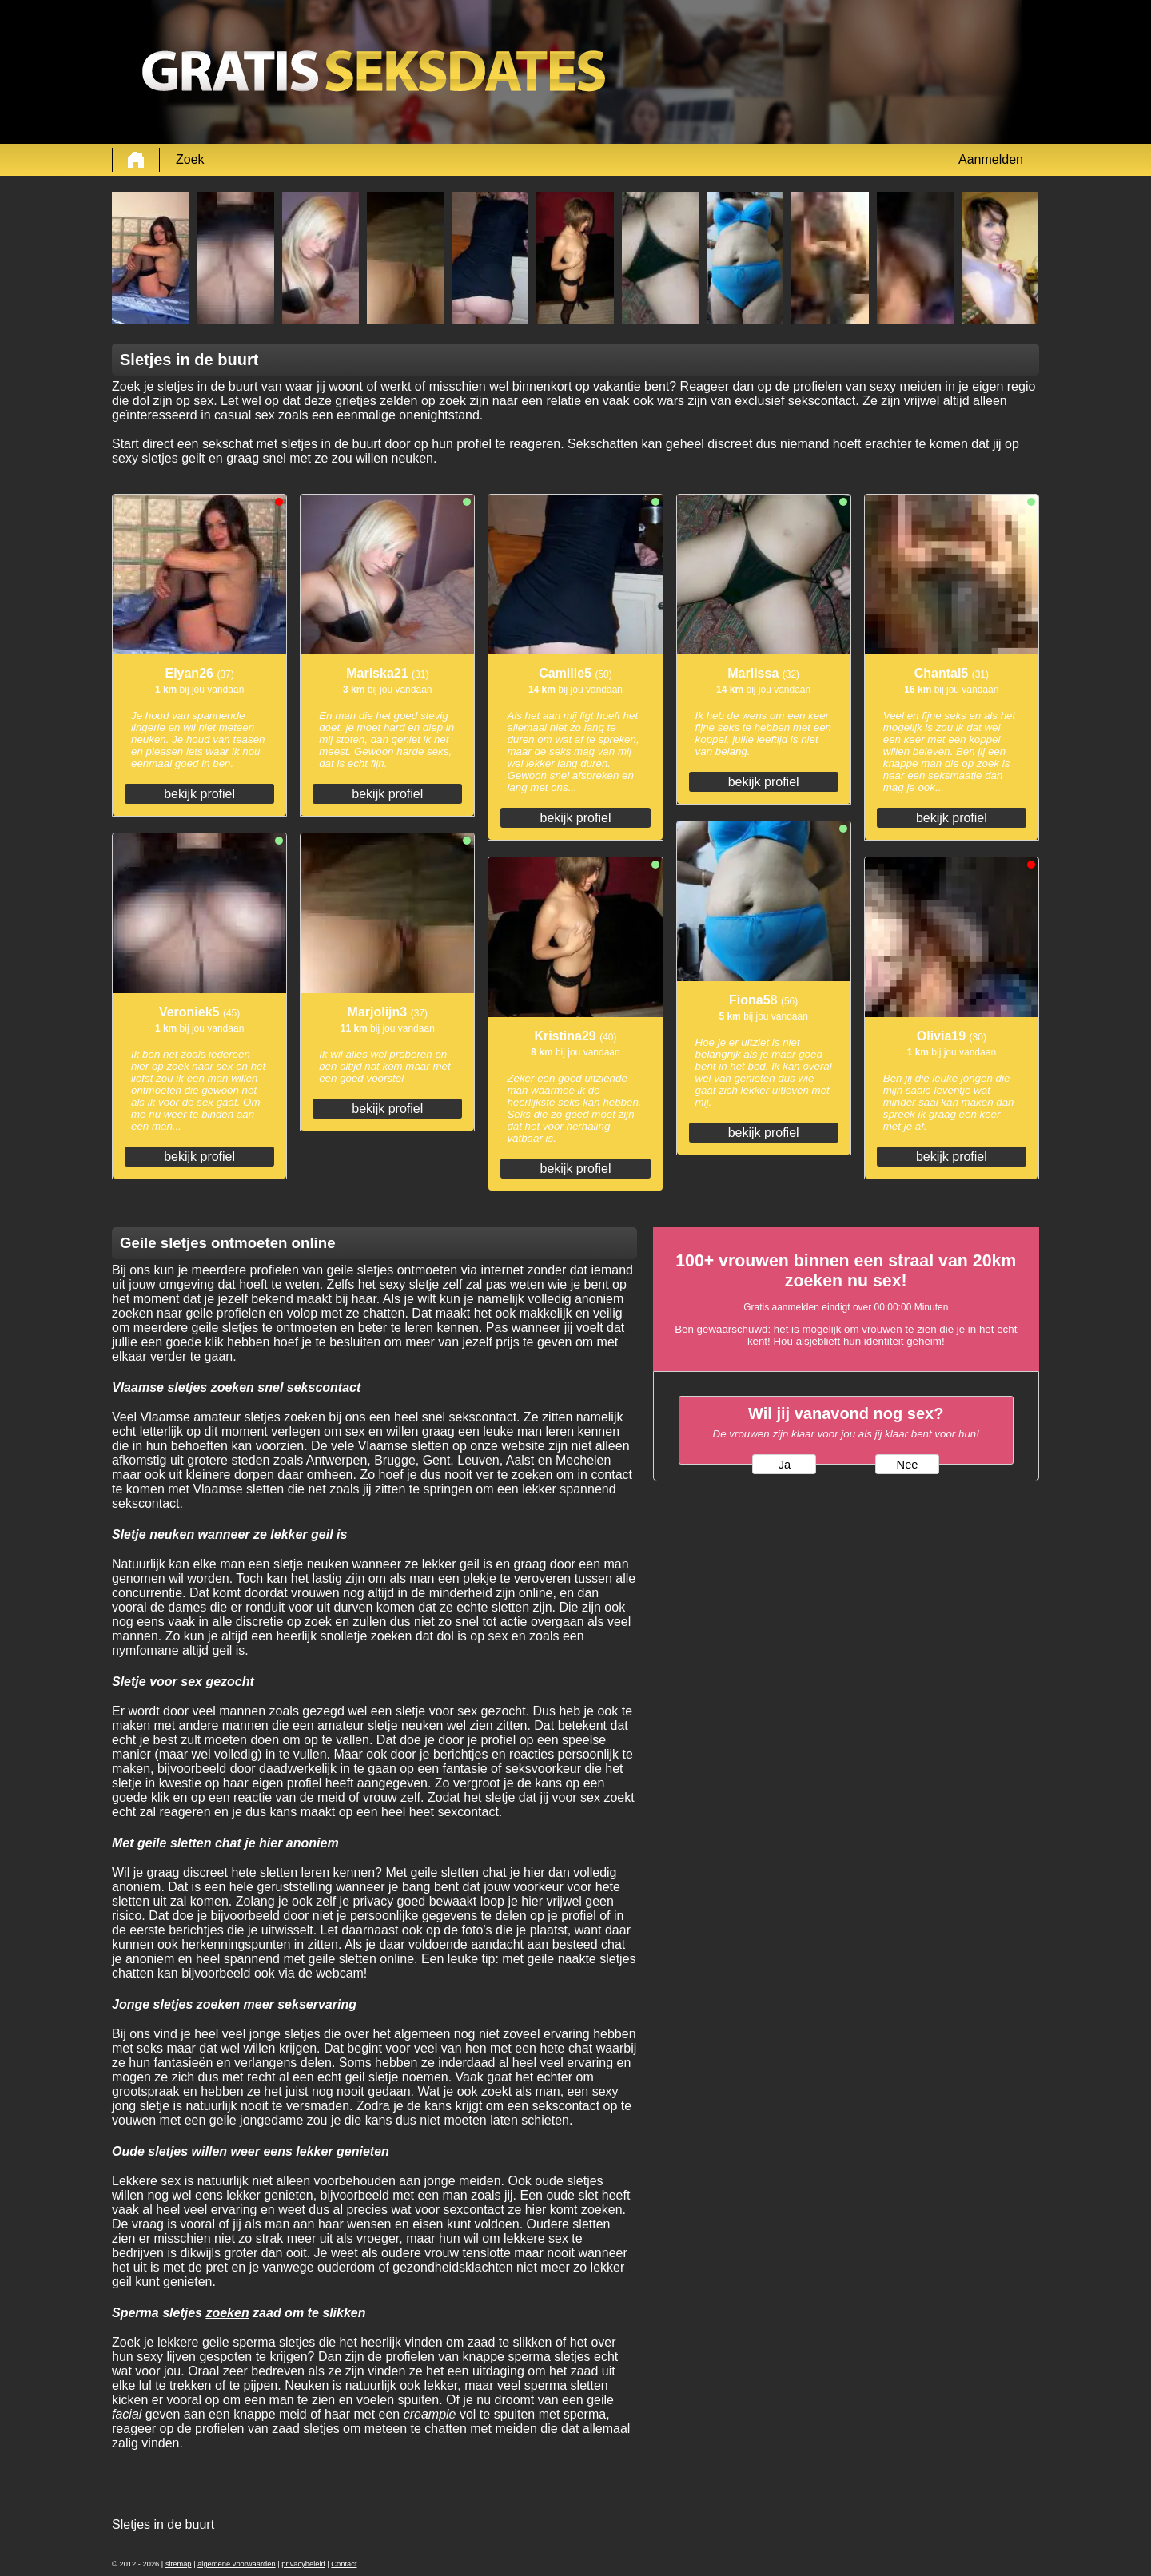 The height and width of the screenshot is (2576, 1151). Describe the element at coordinates (236, 2564) in the screenshot. I see `algemene voorwaarden` at that location.